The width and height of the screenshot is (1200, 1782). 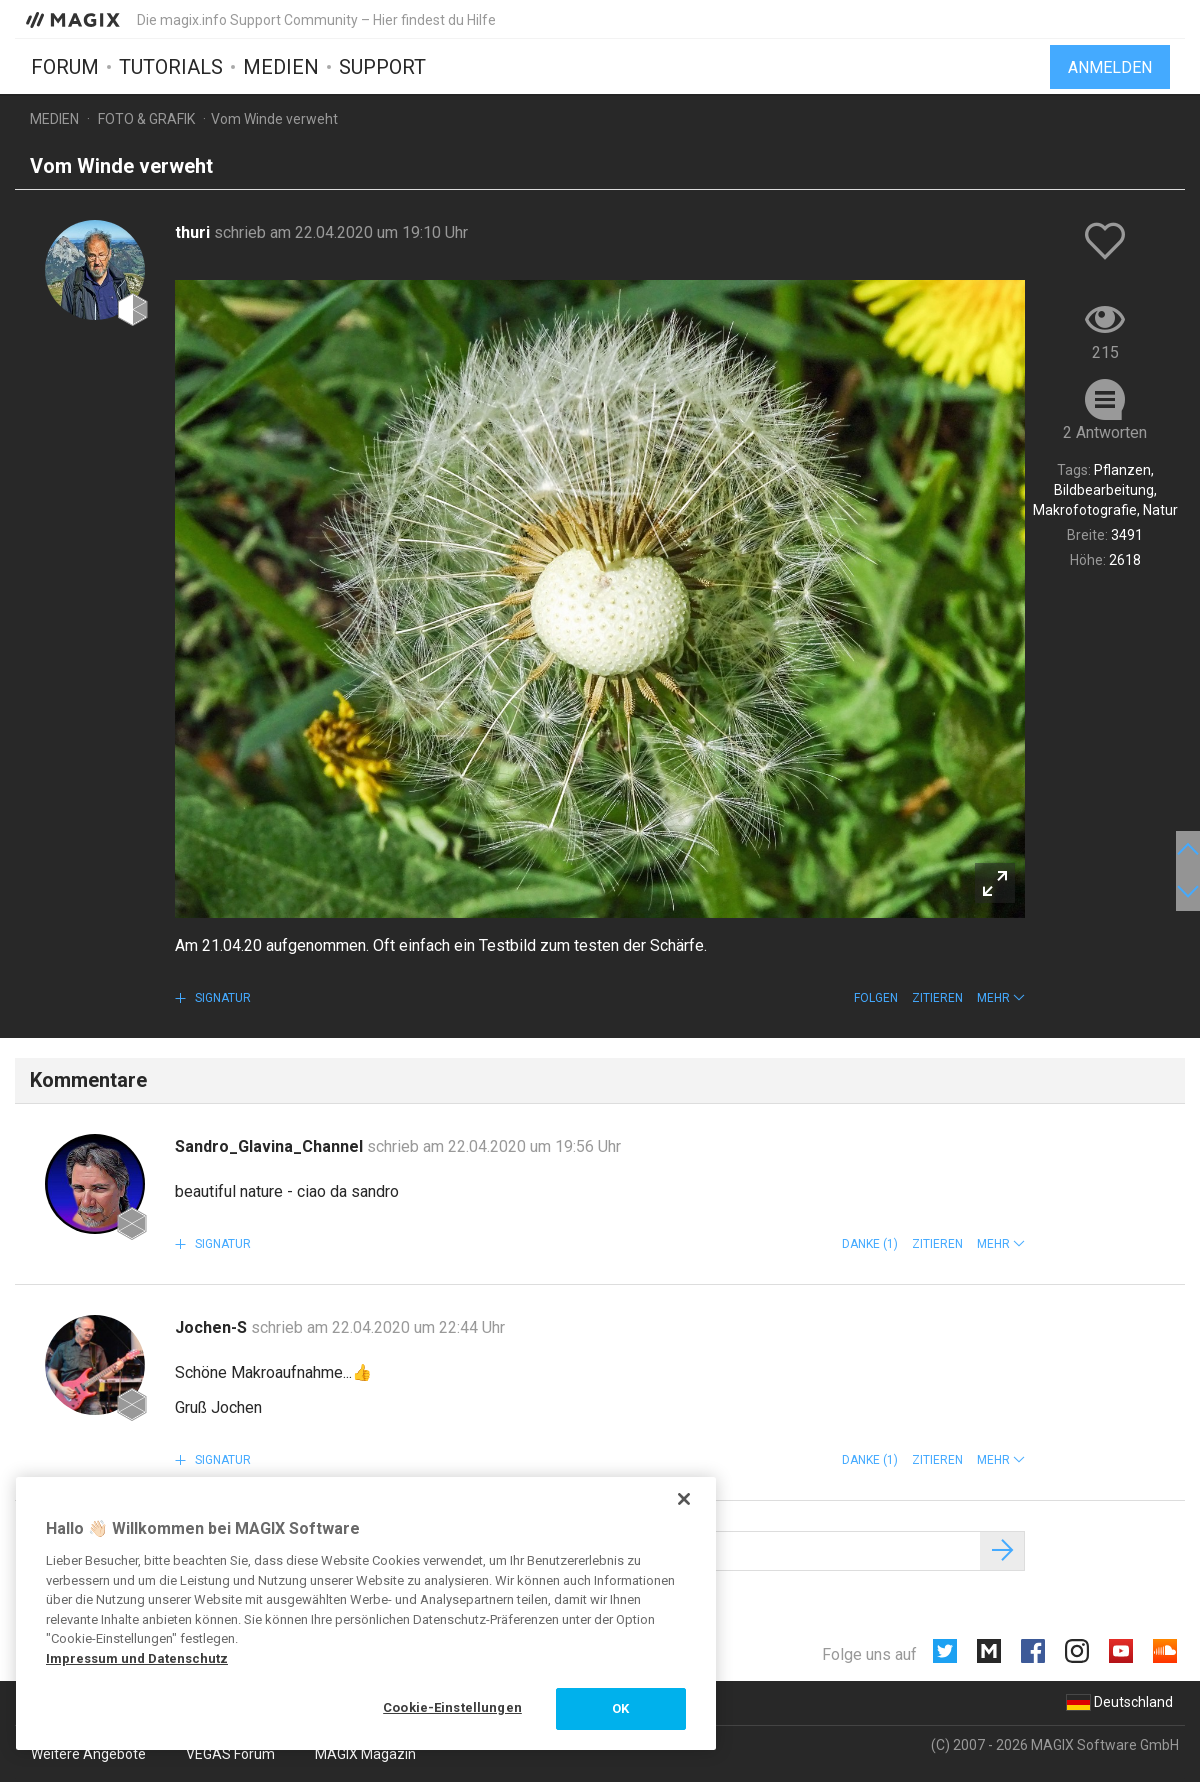 What do you see at coordinates (137, 1658) in the screenshot?
I see `Impressum und Datenschutz` at bounding box center [137, 1658].